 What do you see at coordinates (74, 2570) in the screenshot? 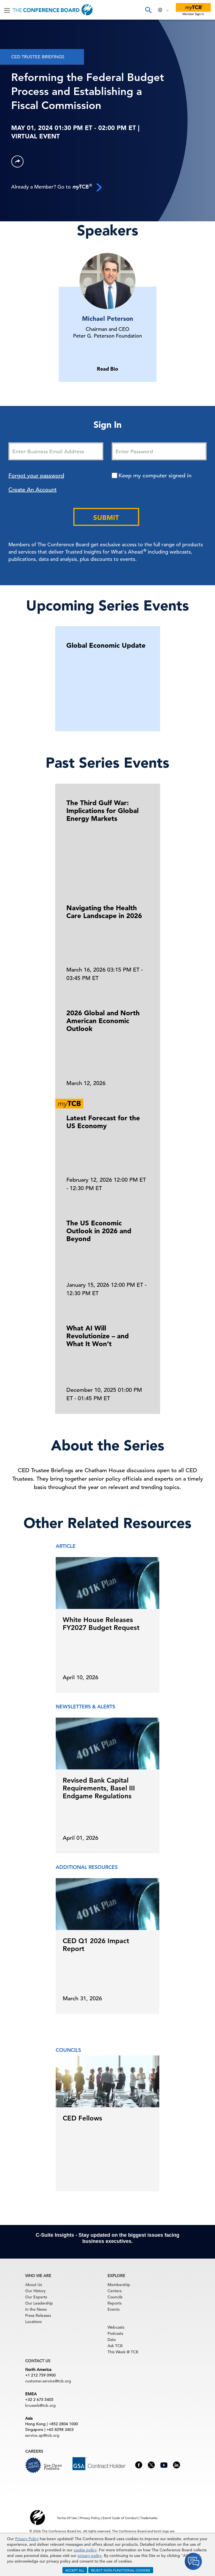
I see `ACCEPT ALL` at bounding box center [74, 2570].